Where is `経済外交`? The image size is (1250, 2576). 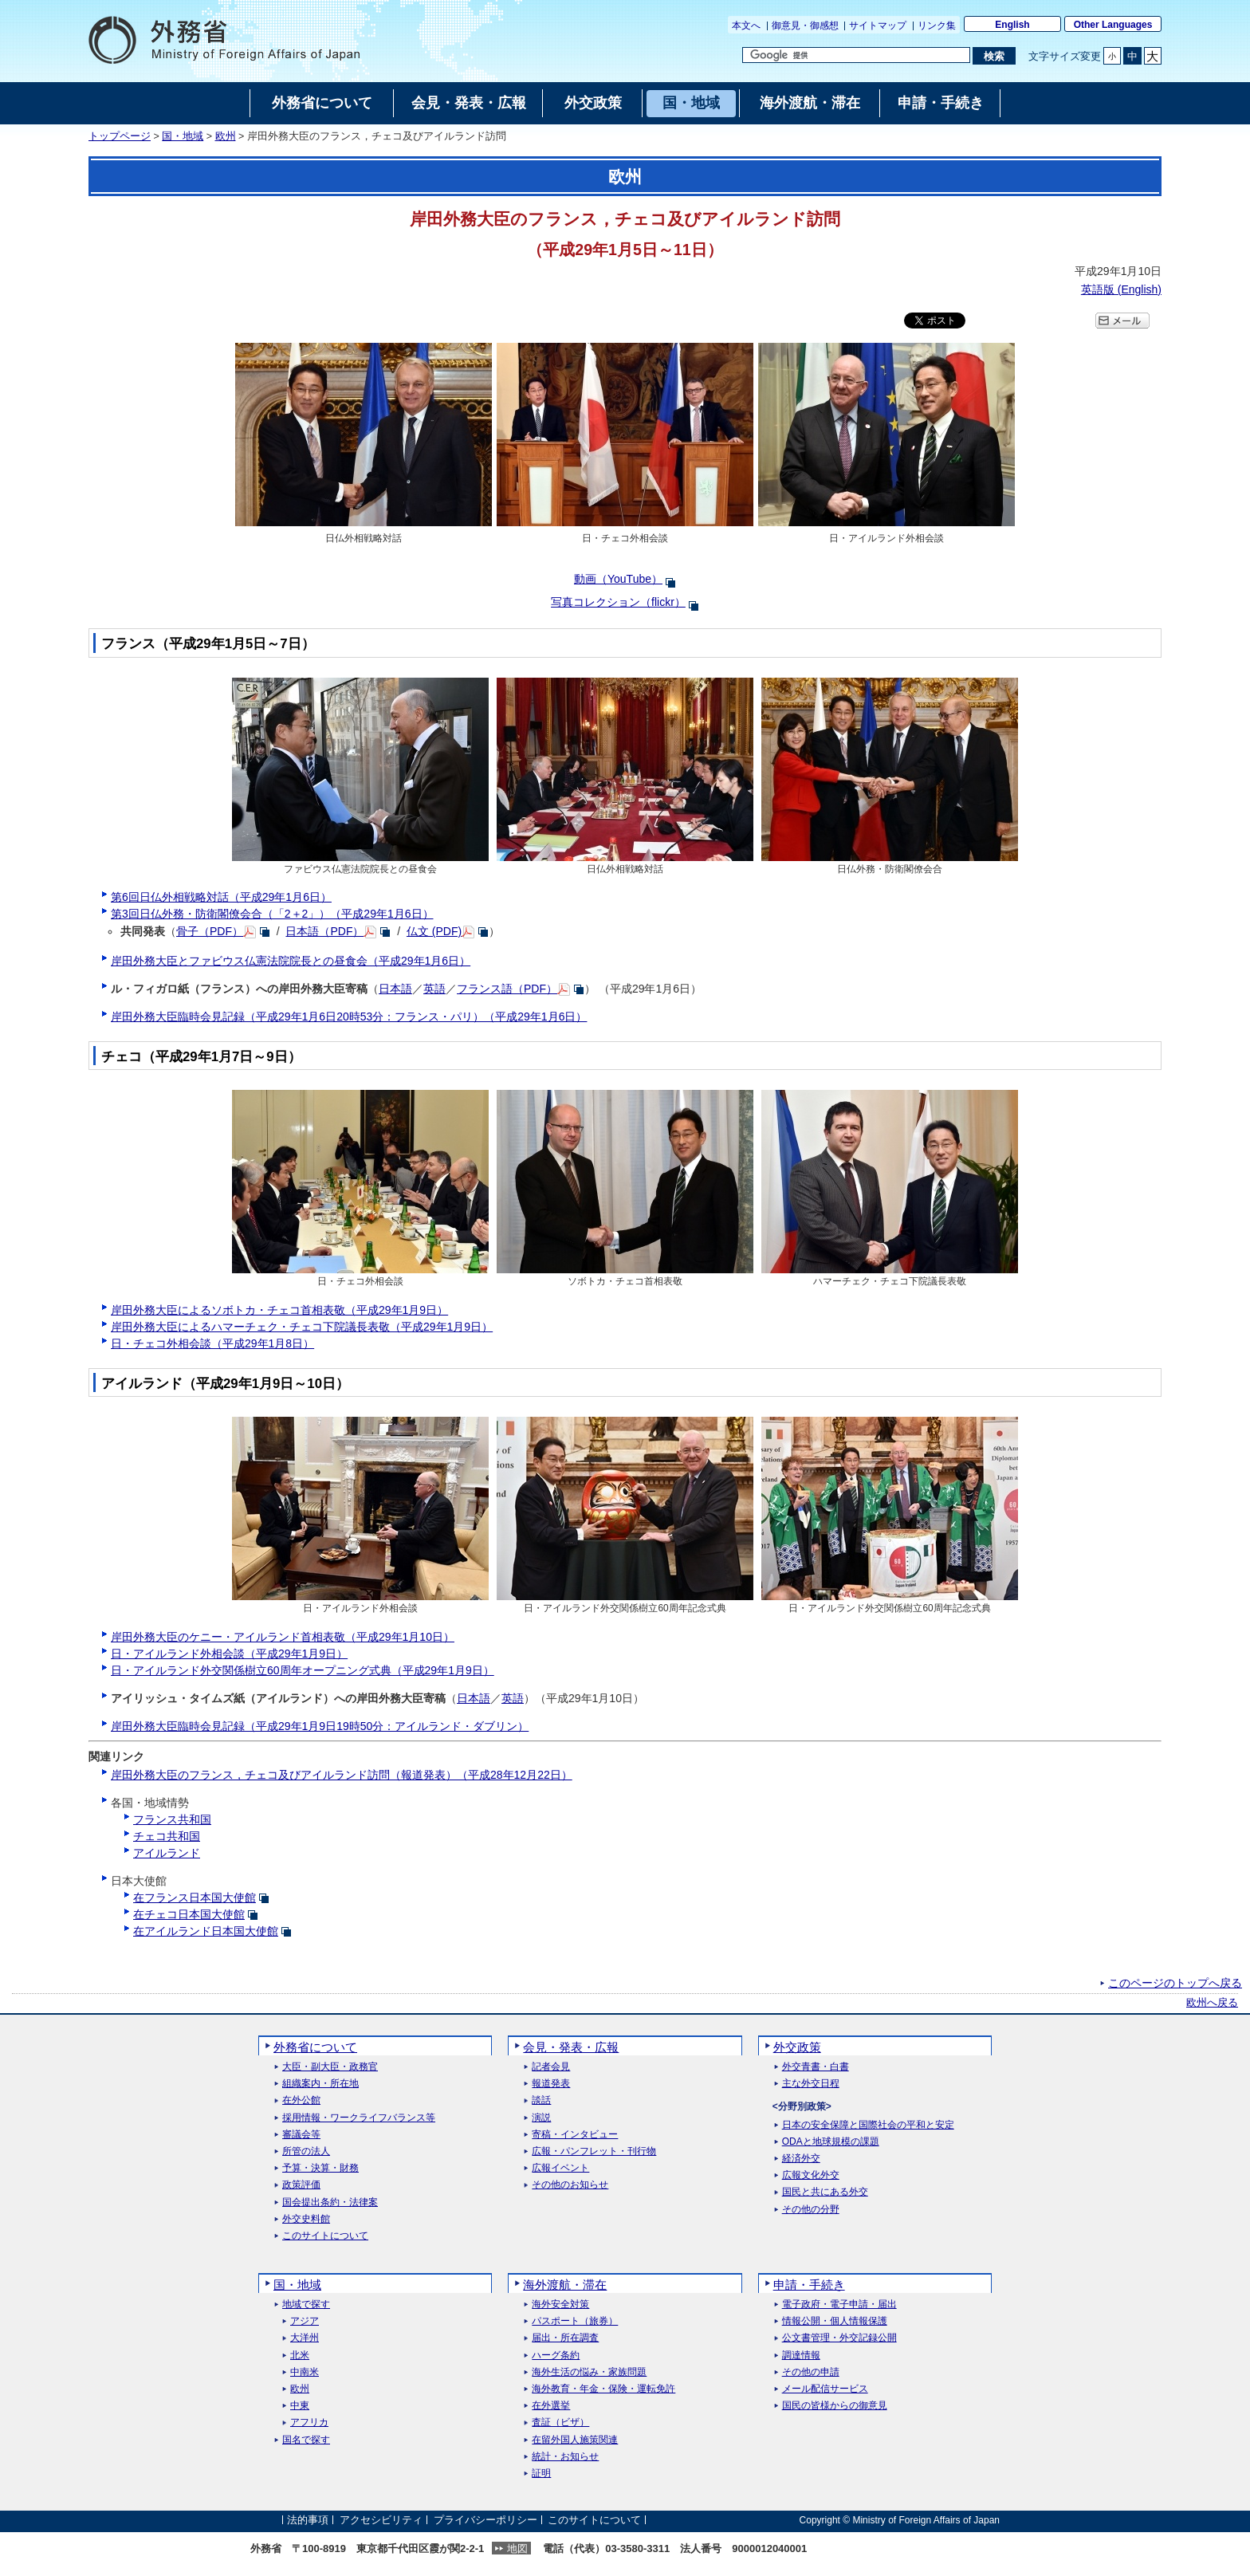 経済外交 is located at coordinates (801, 2158).